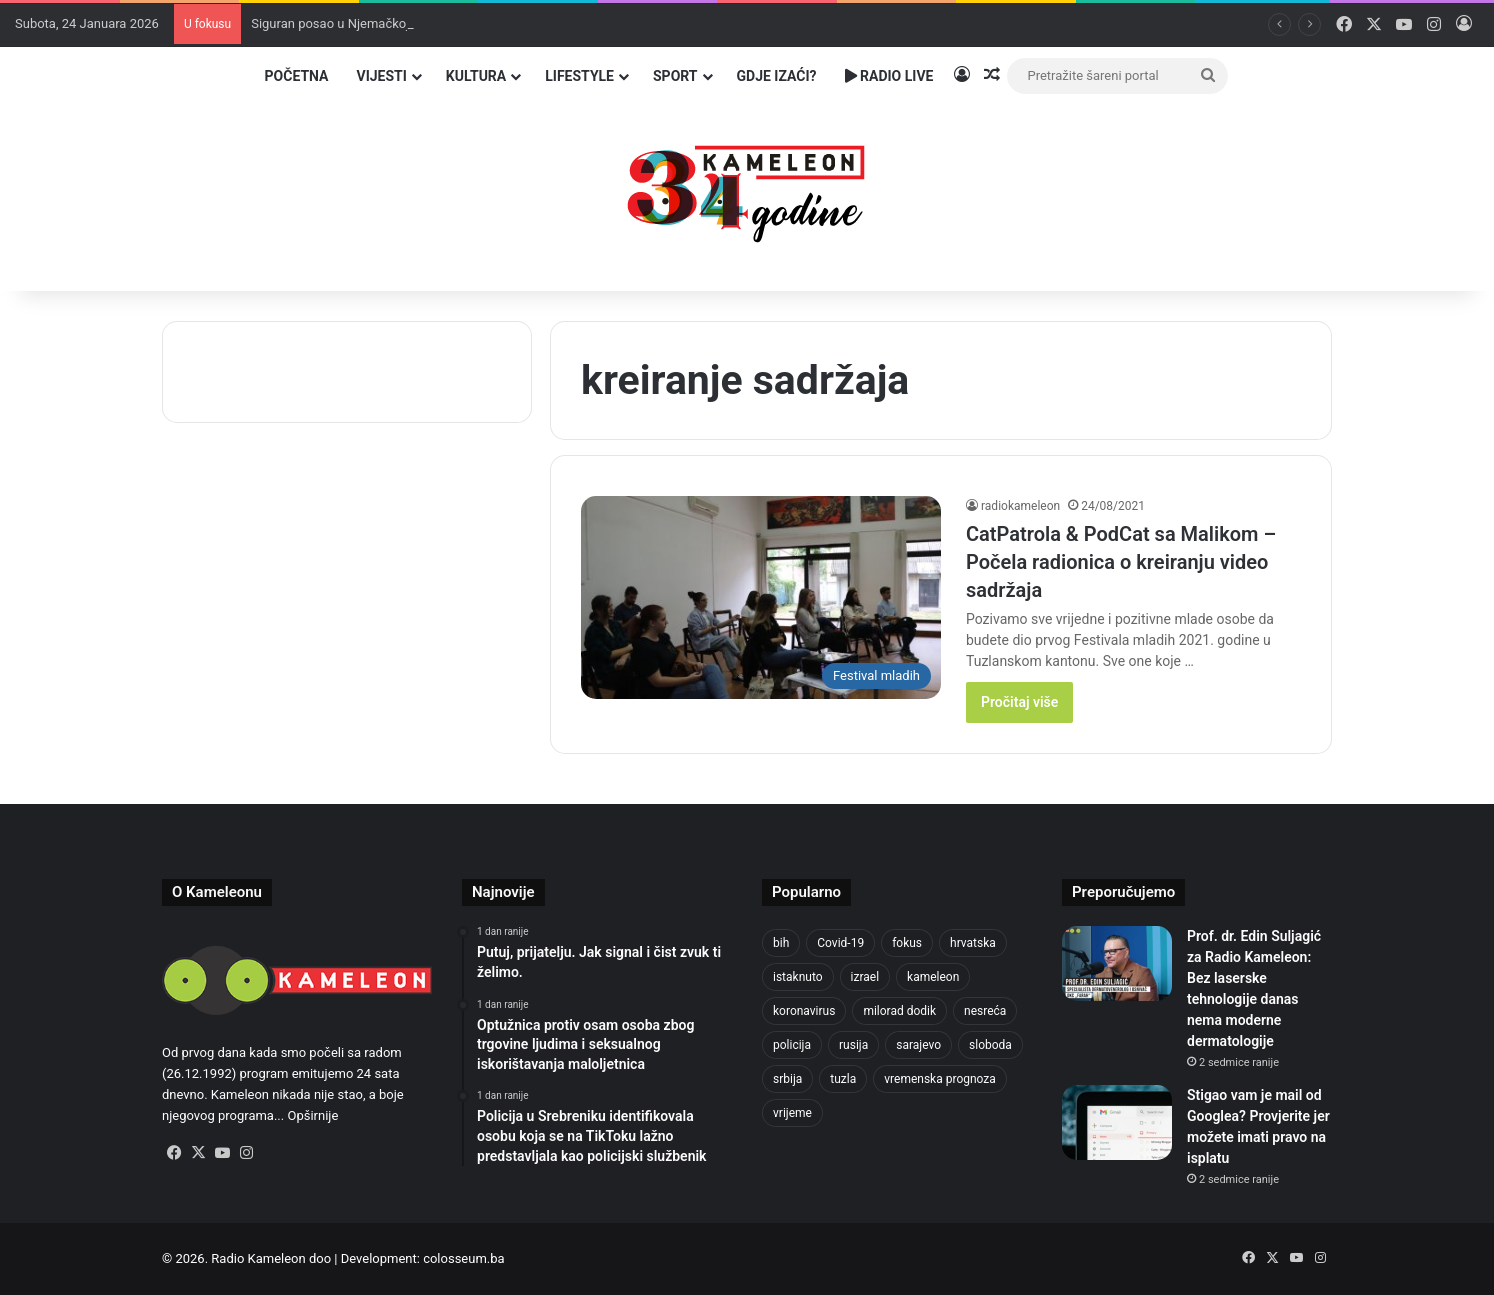  I want to click on Vijesti, so click(381, 76).